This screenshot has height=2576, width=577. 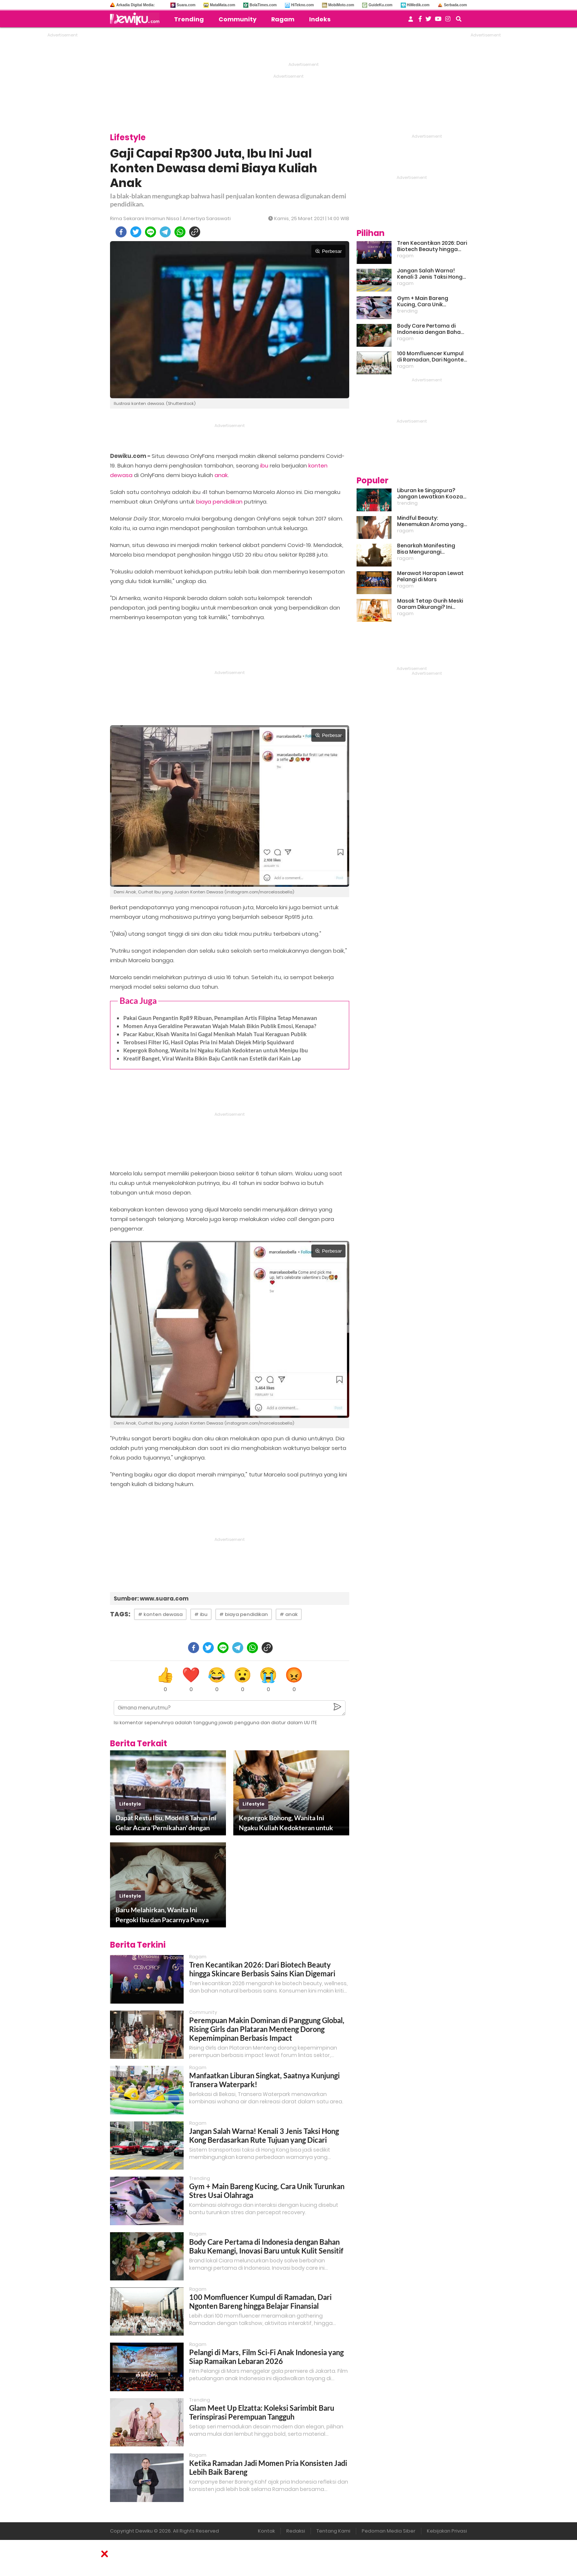 I want to click on anak, so click(x=221, y=475).